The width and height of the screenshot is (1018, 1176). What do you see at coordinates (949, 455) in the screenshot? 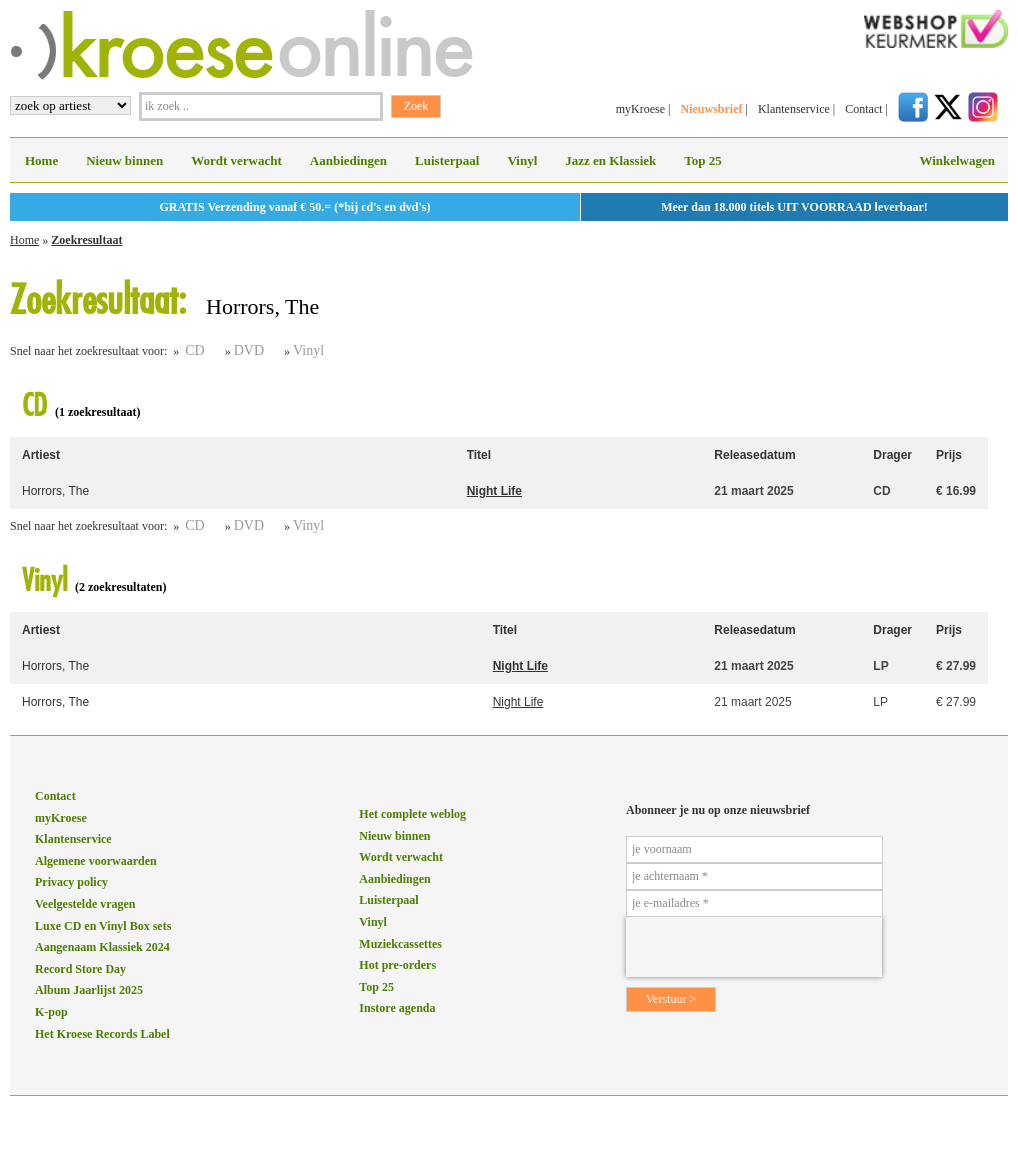
I see `Prijs` at bounding box center [949, 455].